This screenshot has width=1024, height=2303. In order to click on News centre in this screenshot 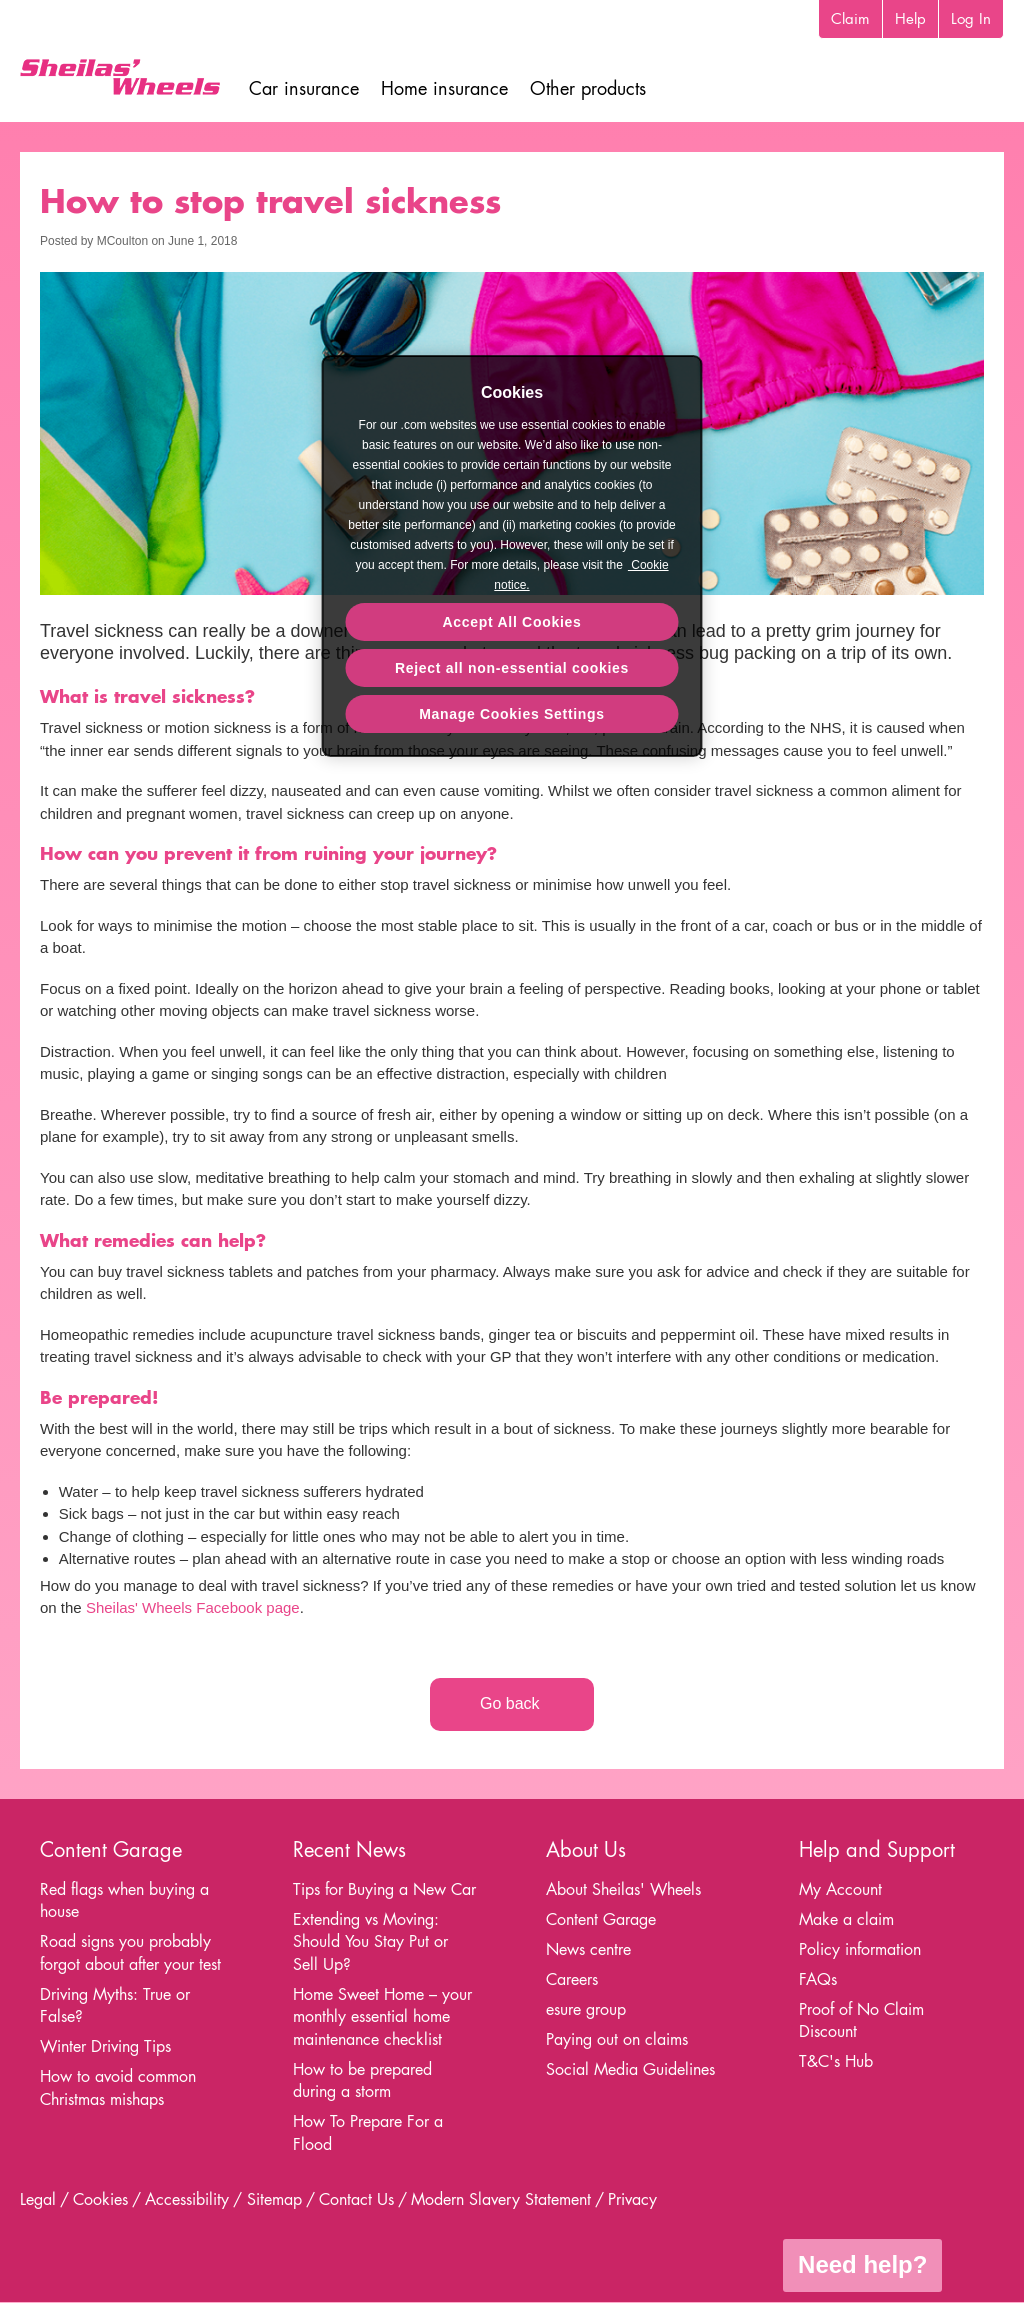, I will do `click(588, 1949)`.